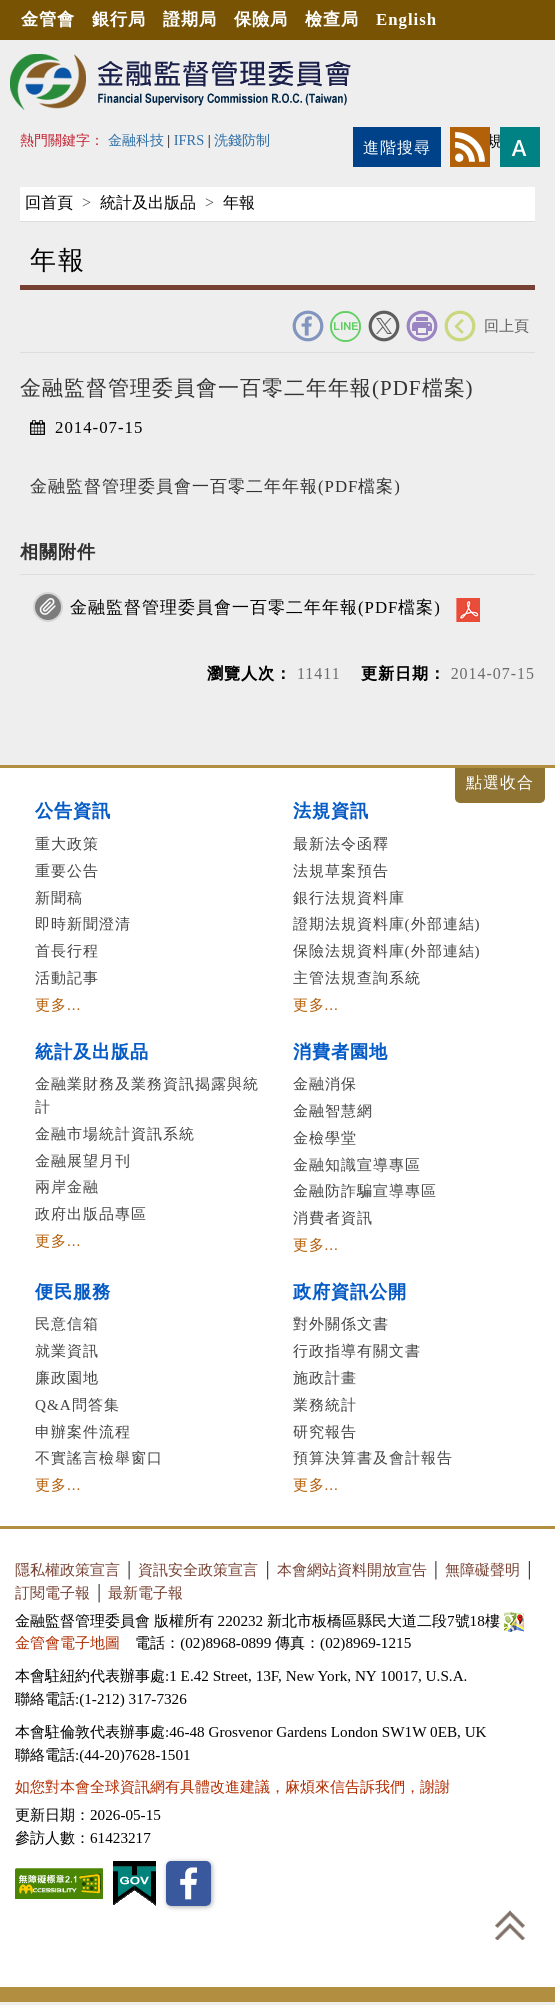  I want to click on English, so click(406, 19).